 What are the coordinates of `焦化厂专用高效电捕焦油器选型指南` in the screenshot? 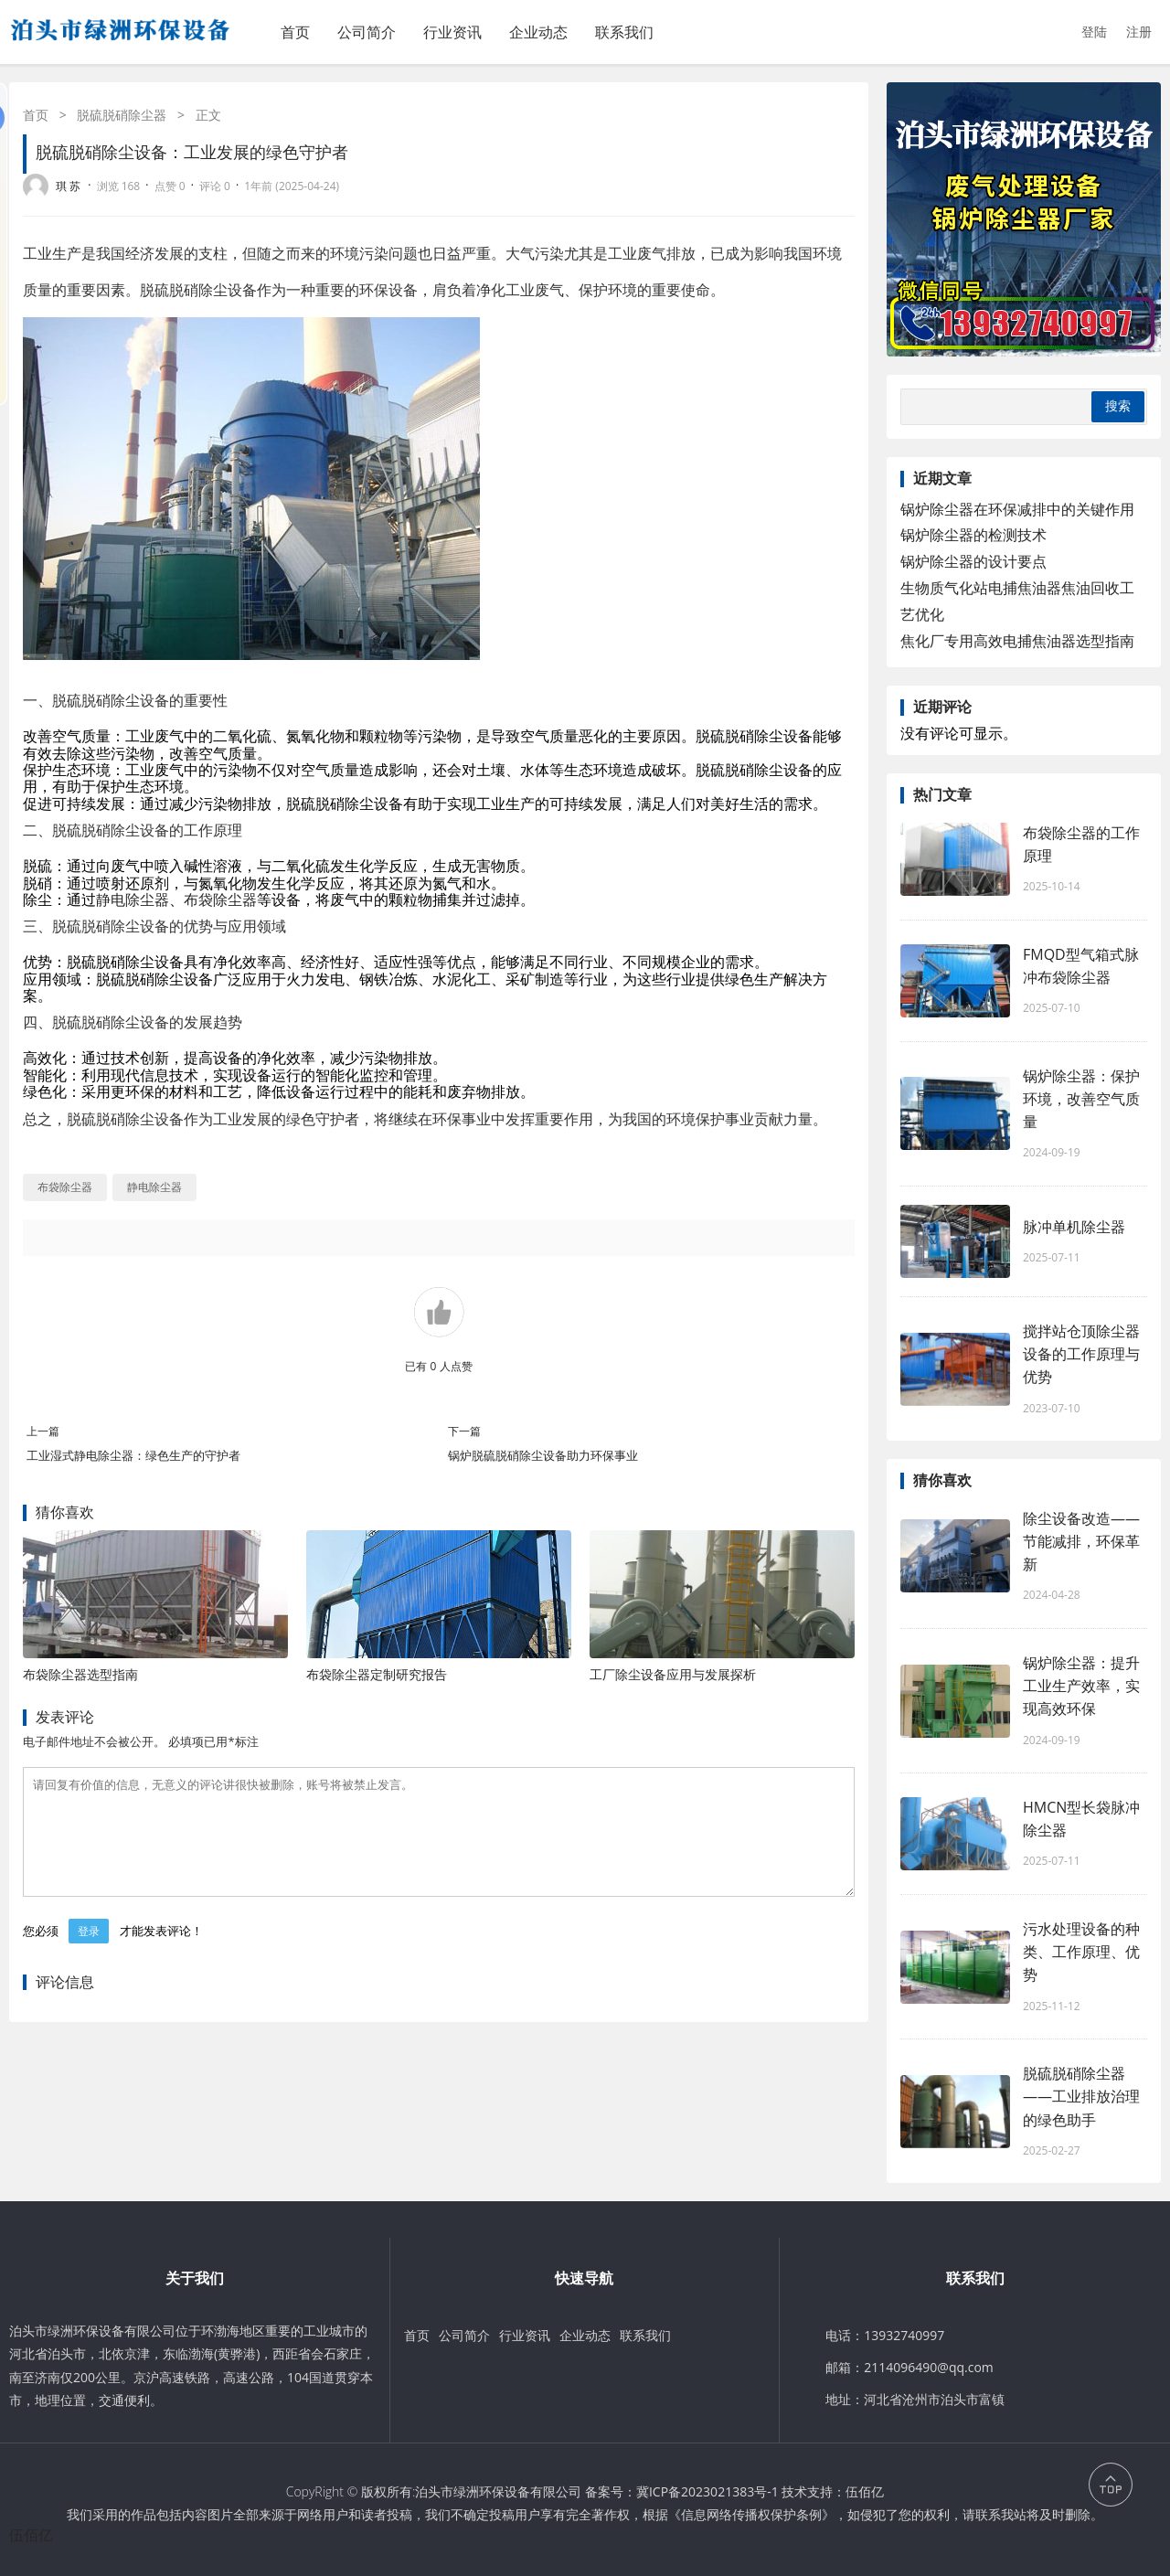 It's located at (1017, 641).